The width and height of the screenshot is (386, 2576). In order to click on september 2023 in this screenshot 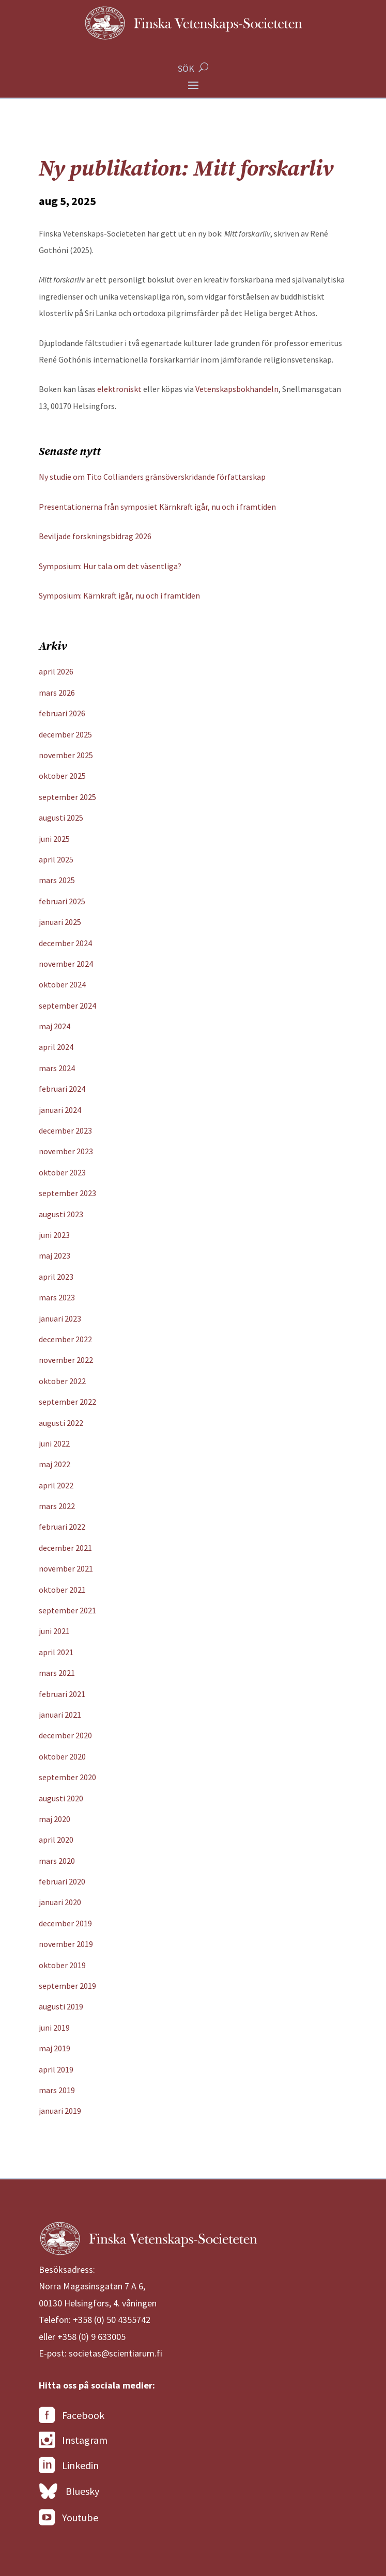, I will do `click(67, 1193)`.